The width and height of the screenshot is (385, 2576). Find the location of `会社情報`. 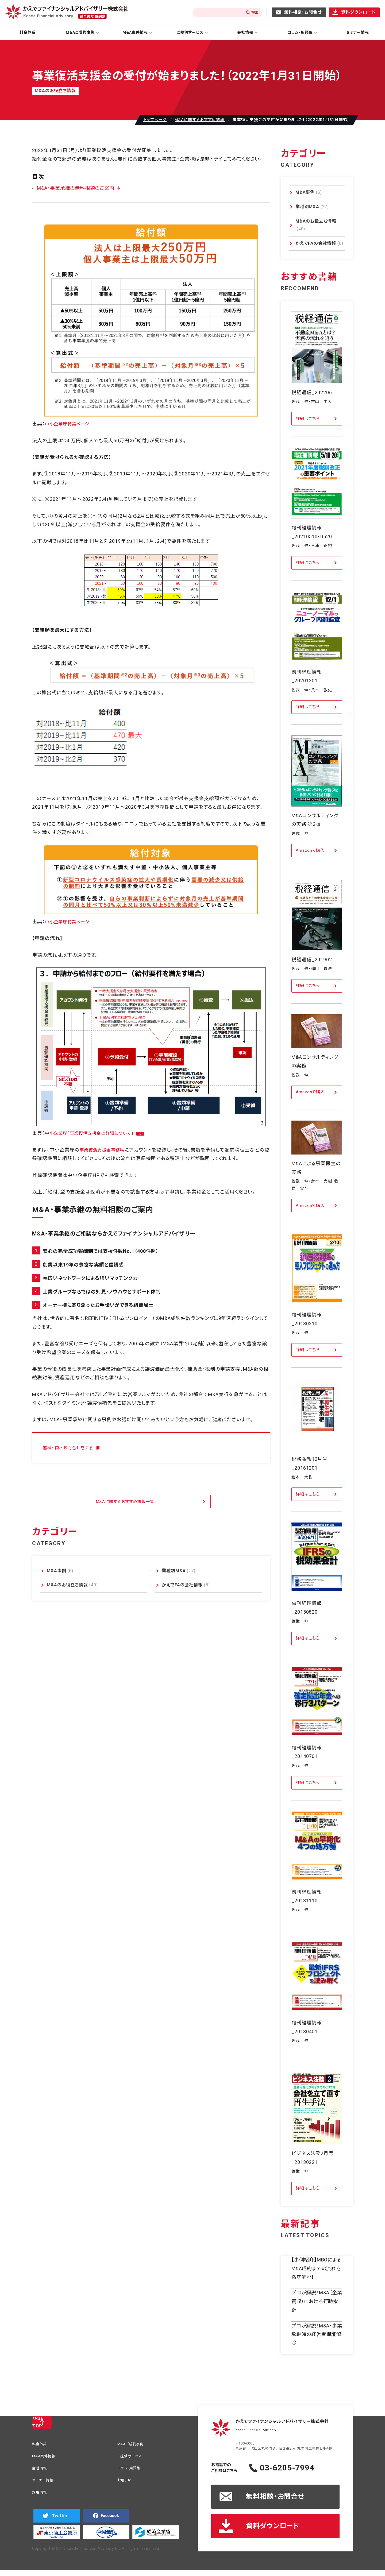

会社情報 is located at coordinates (41, 2470).